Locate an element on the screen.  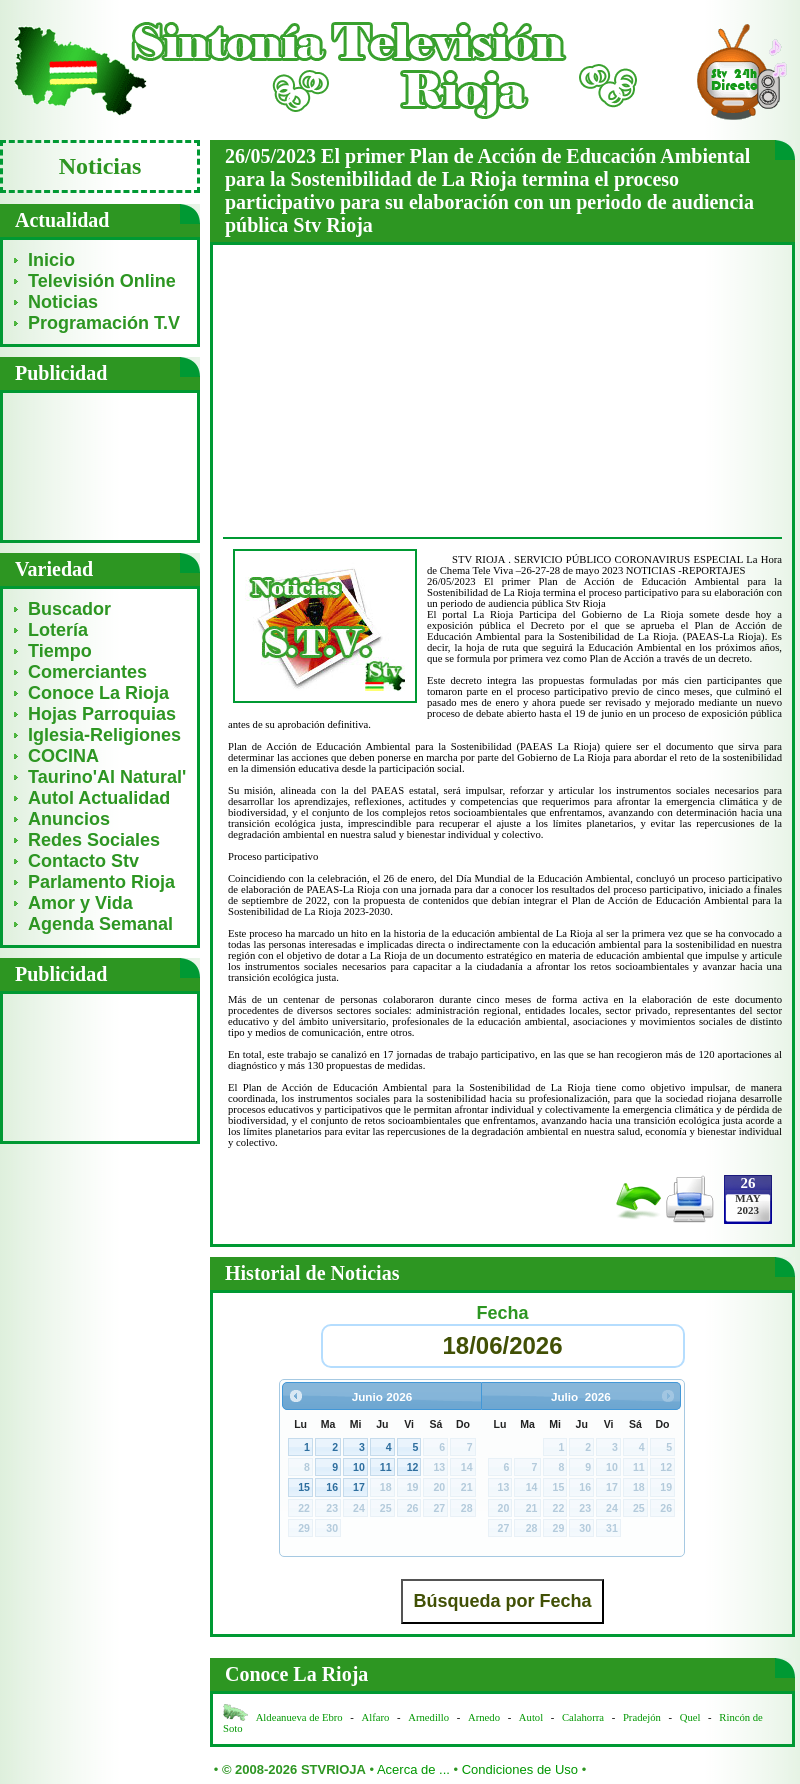
Iglesia-Religiones is located at coordinates (104, 735).